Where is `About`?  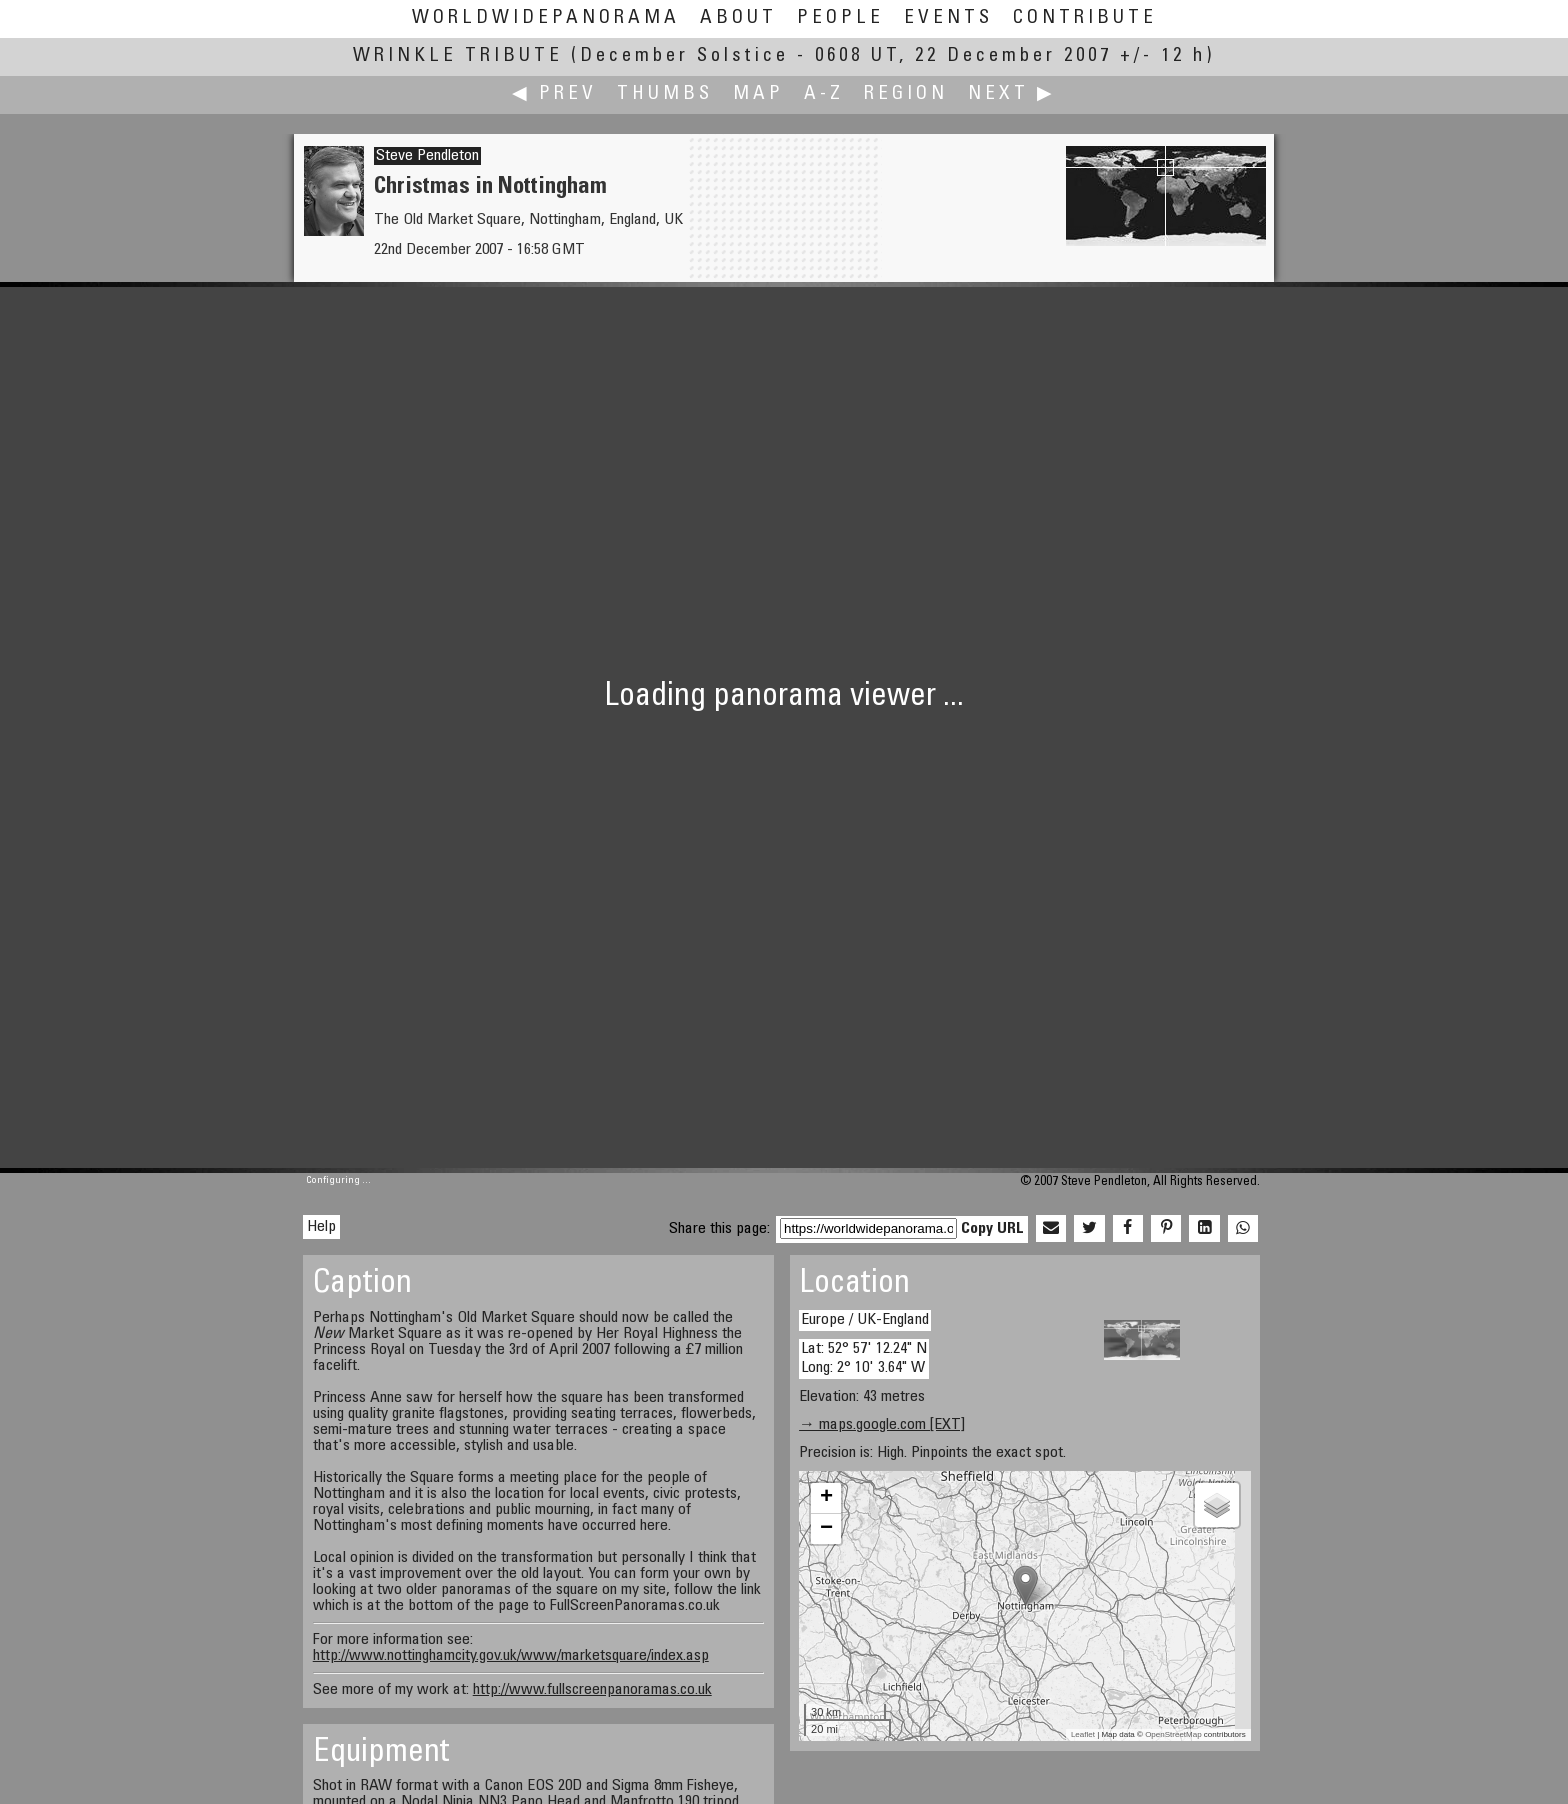
About is located at coordinates (738, 18).